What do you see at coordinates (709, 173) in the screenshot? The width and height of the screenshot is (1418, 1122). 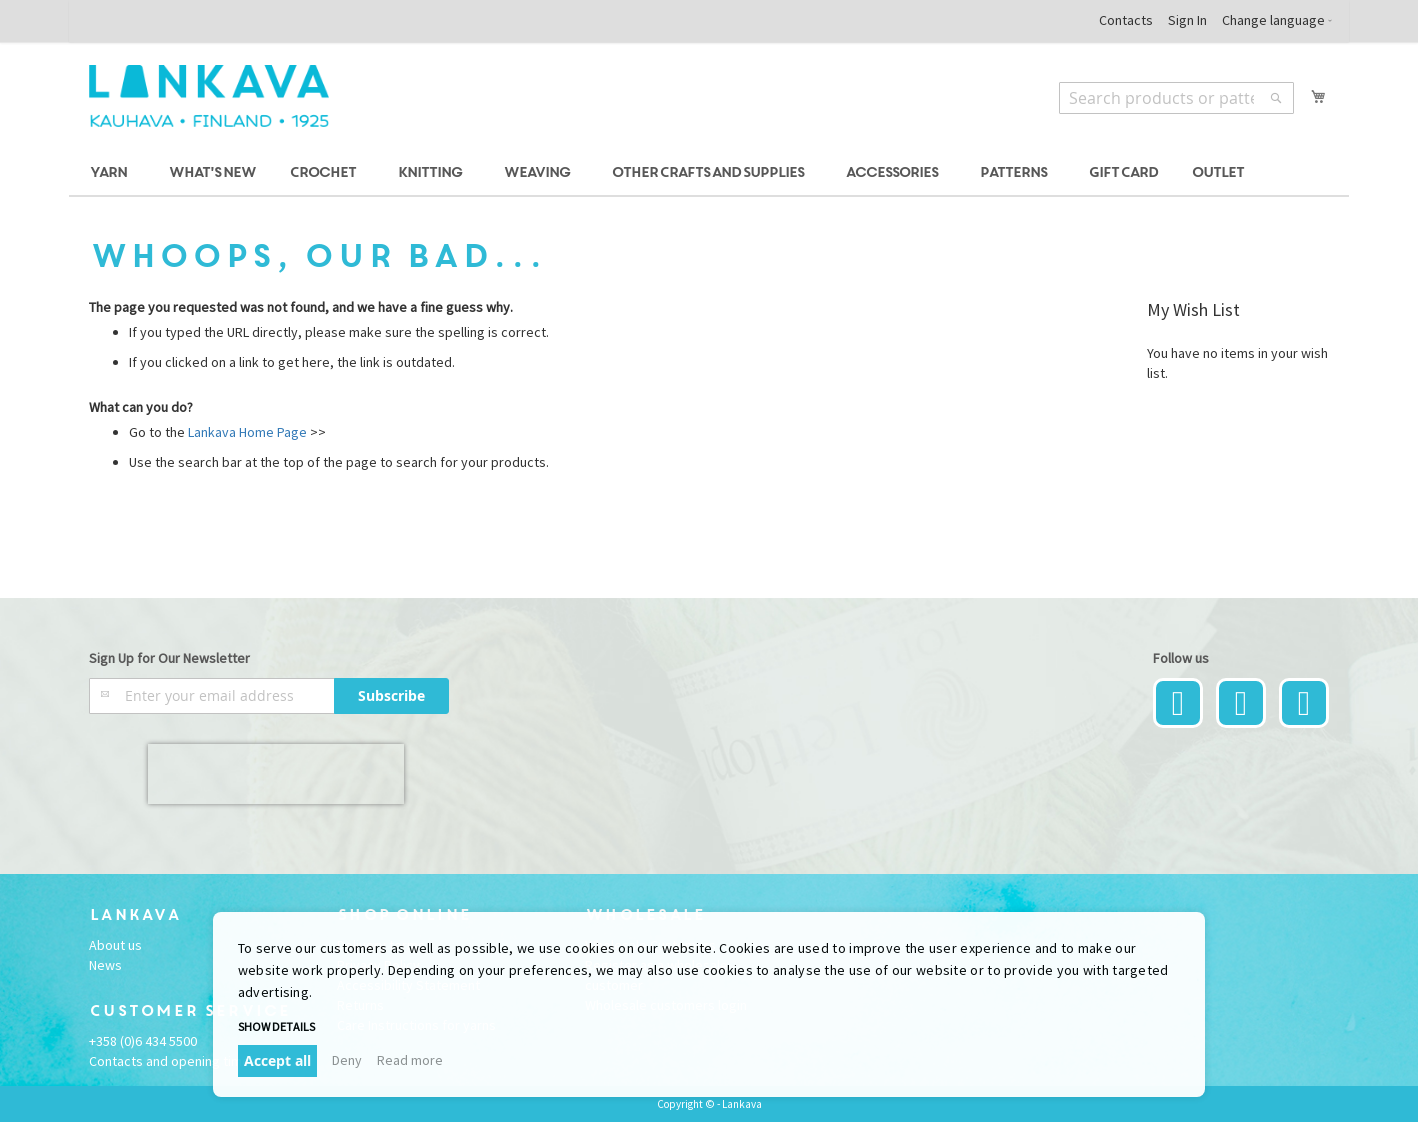 I see `[menu]` at bounding box center [709, 173].